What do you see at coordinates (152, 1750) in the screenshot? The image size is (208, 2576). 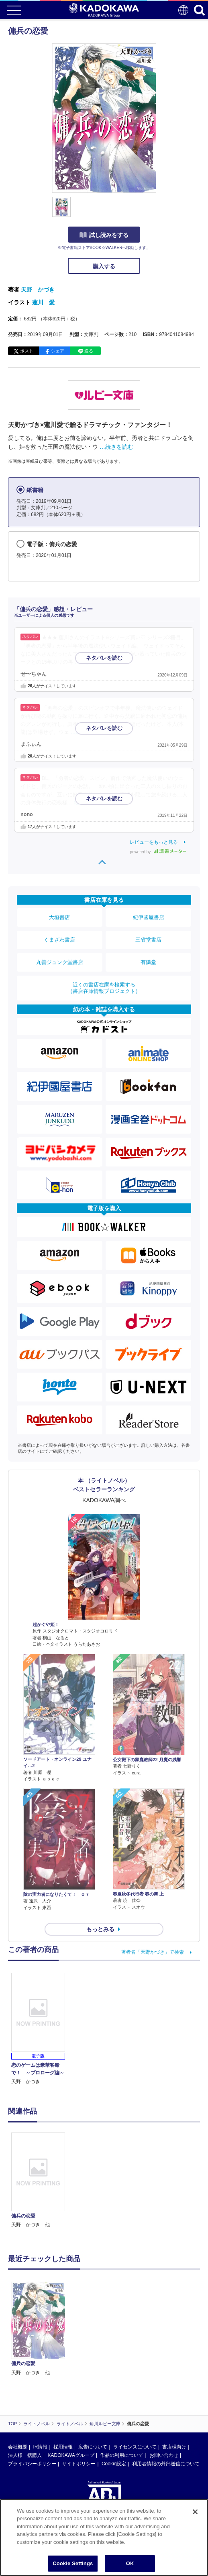 I see `著者名「天野かづき」で検索` at bounding box center [152, 1750].